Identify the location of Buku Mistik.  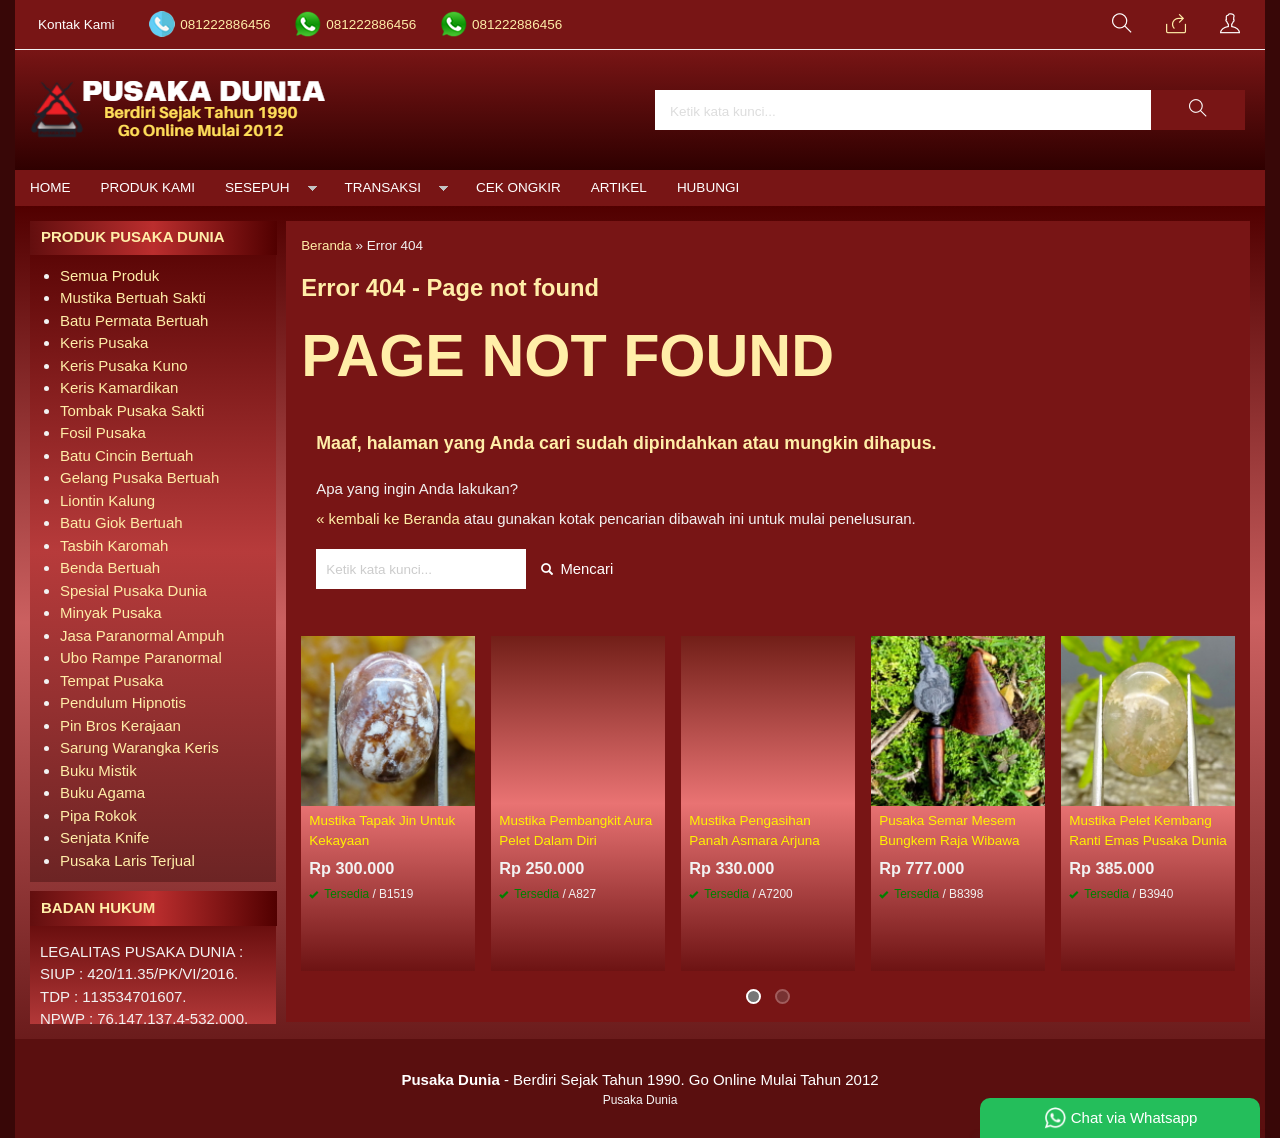
(98, 770).